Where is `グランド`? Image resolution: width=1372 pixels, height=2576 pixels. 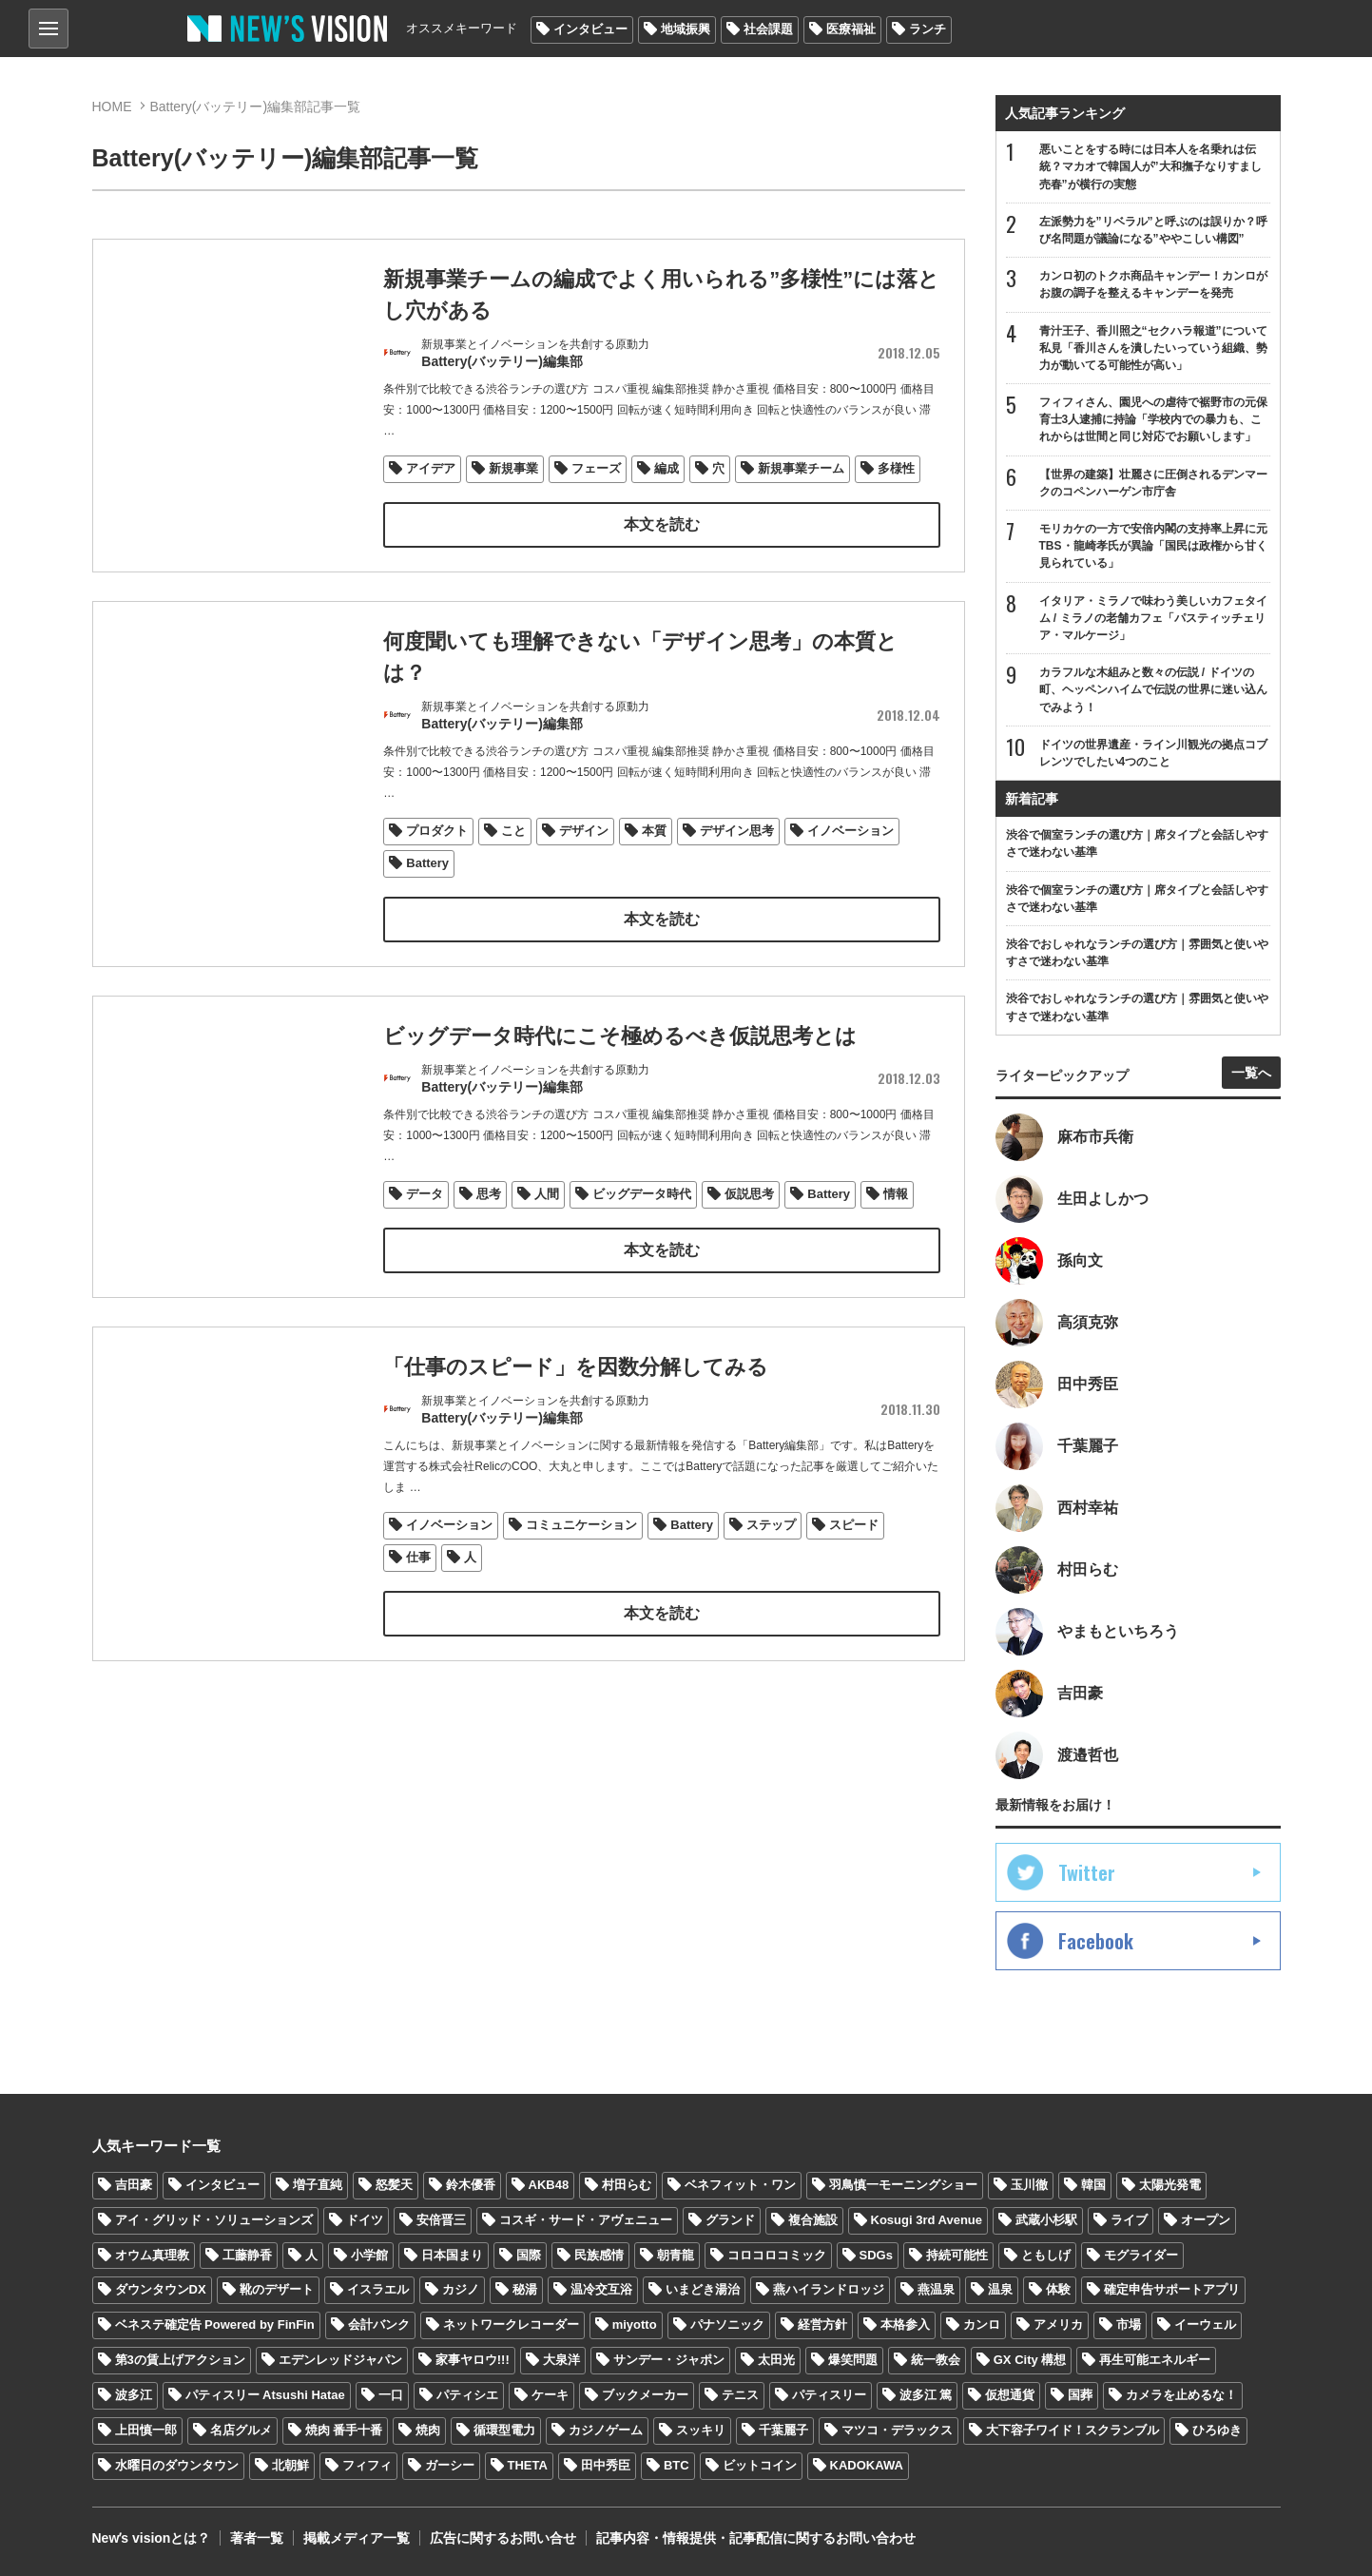 グランド is located at coordinates (730, 2220).